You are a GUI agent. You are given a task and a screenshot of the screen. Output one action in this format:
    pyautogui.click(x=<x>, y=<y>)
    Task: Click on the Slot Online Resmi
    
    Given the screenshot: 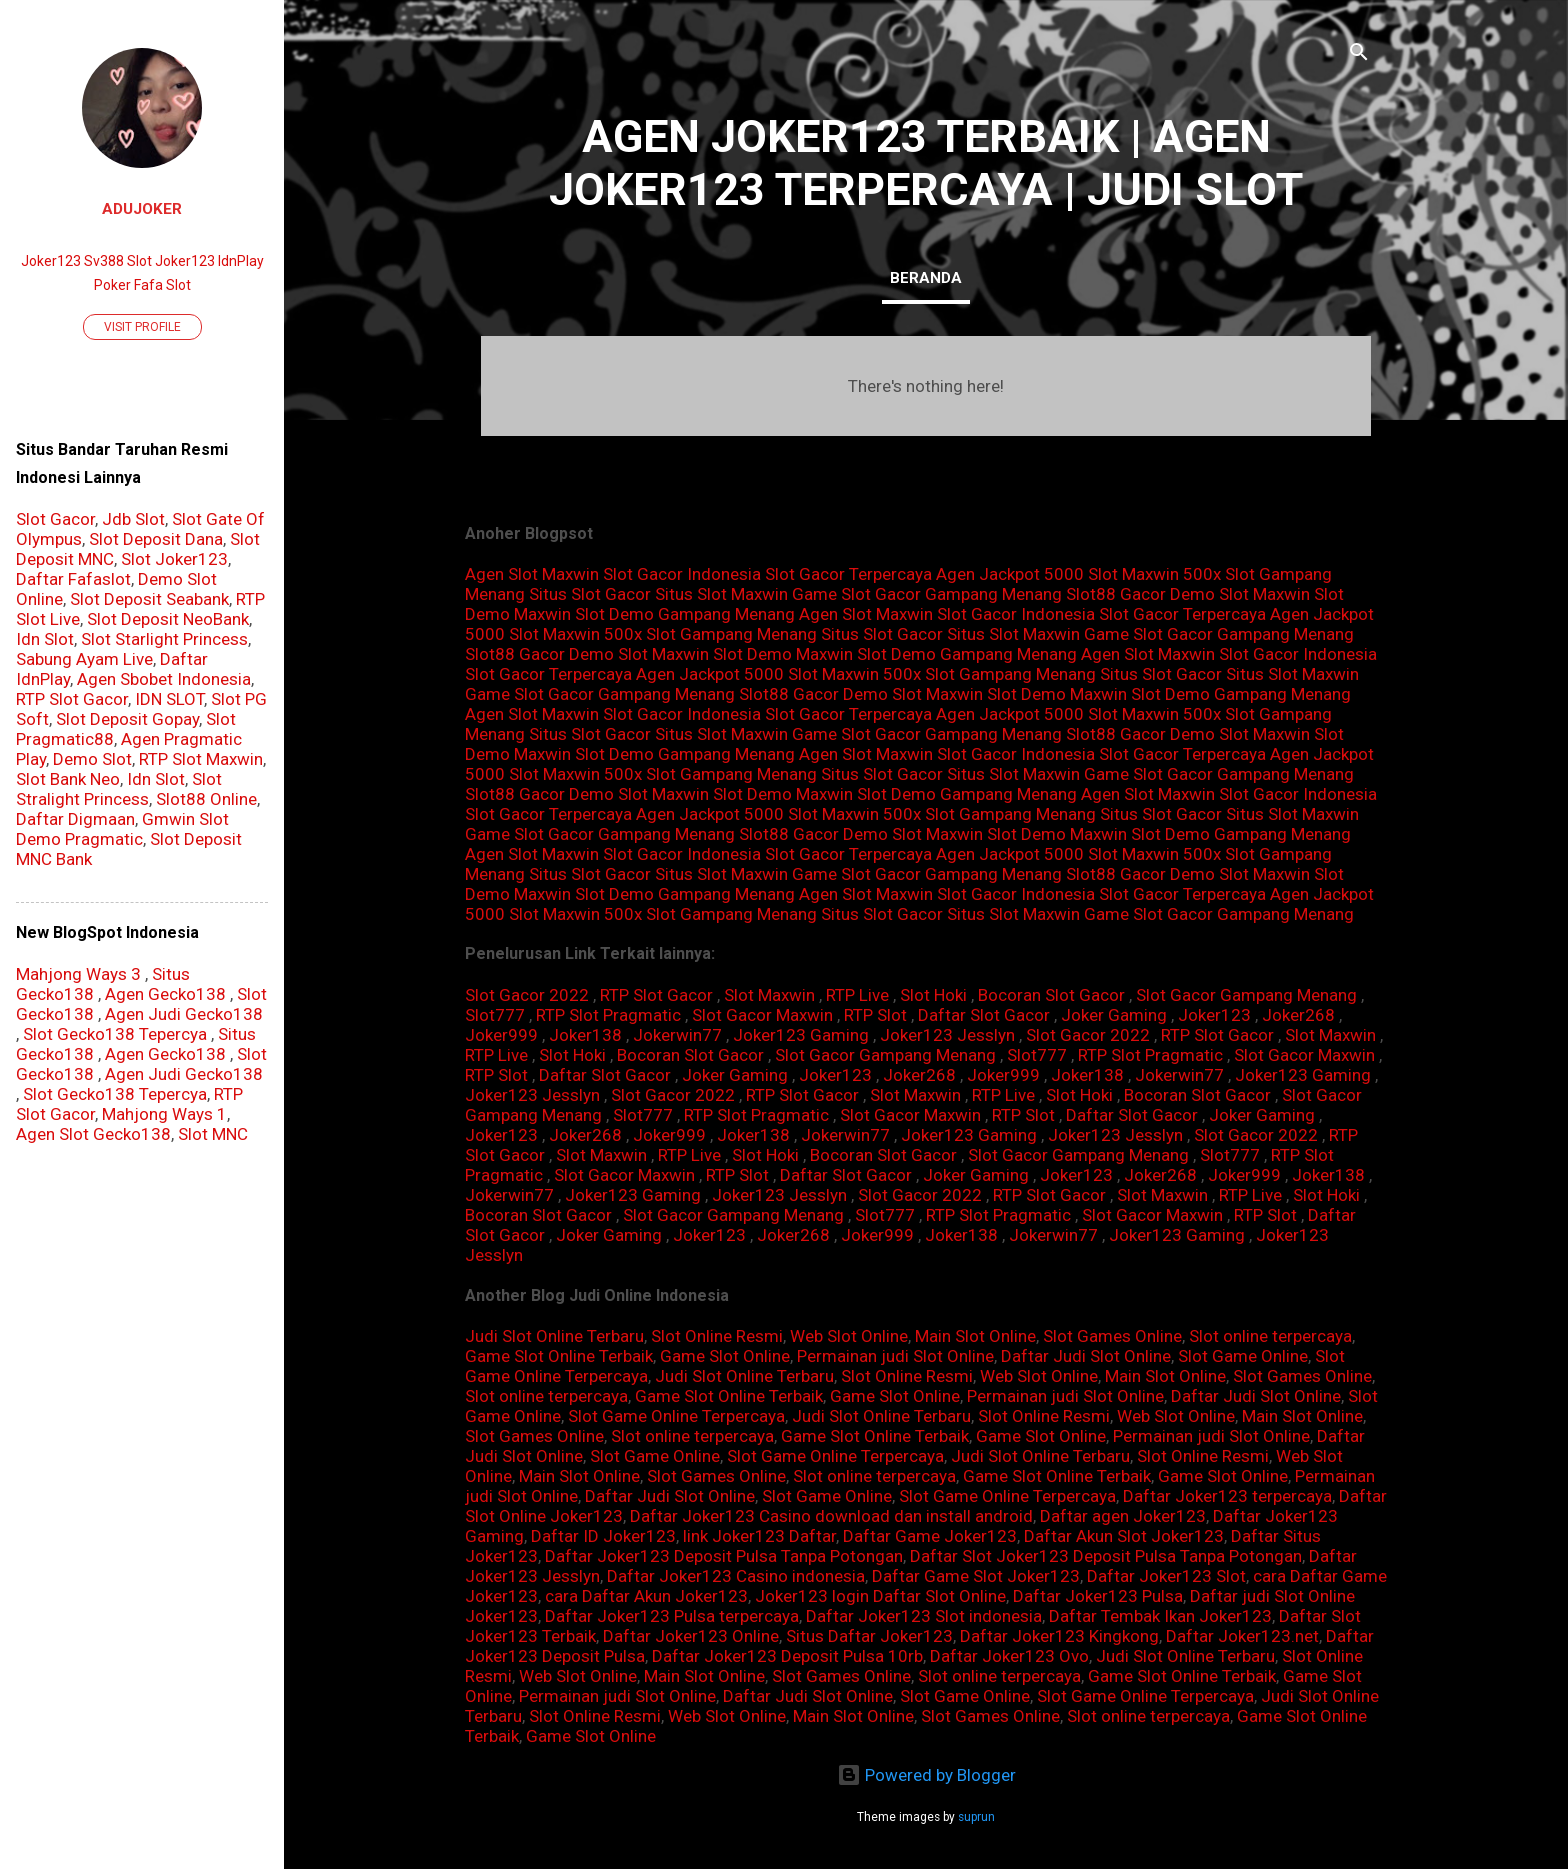 What is the action you would take?
    pyautogui.click(x=717, y=1336)
    